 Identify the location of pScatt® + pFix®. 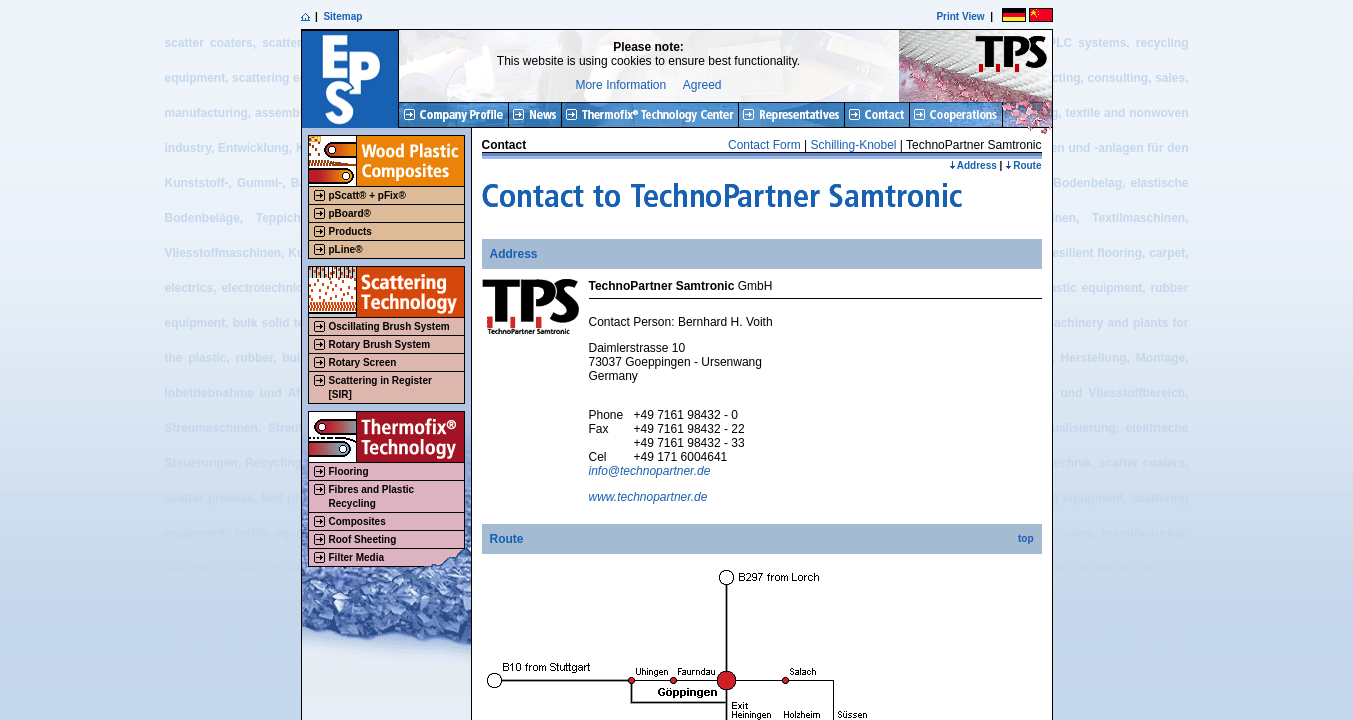
(367, 195).